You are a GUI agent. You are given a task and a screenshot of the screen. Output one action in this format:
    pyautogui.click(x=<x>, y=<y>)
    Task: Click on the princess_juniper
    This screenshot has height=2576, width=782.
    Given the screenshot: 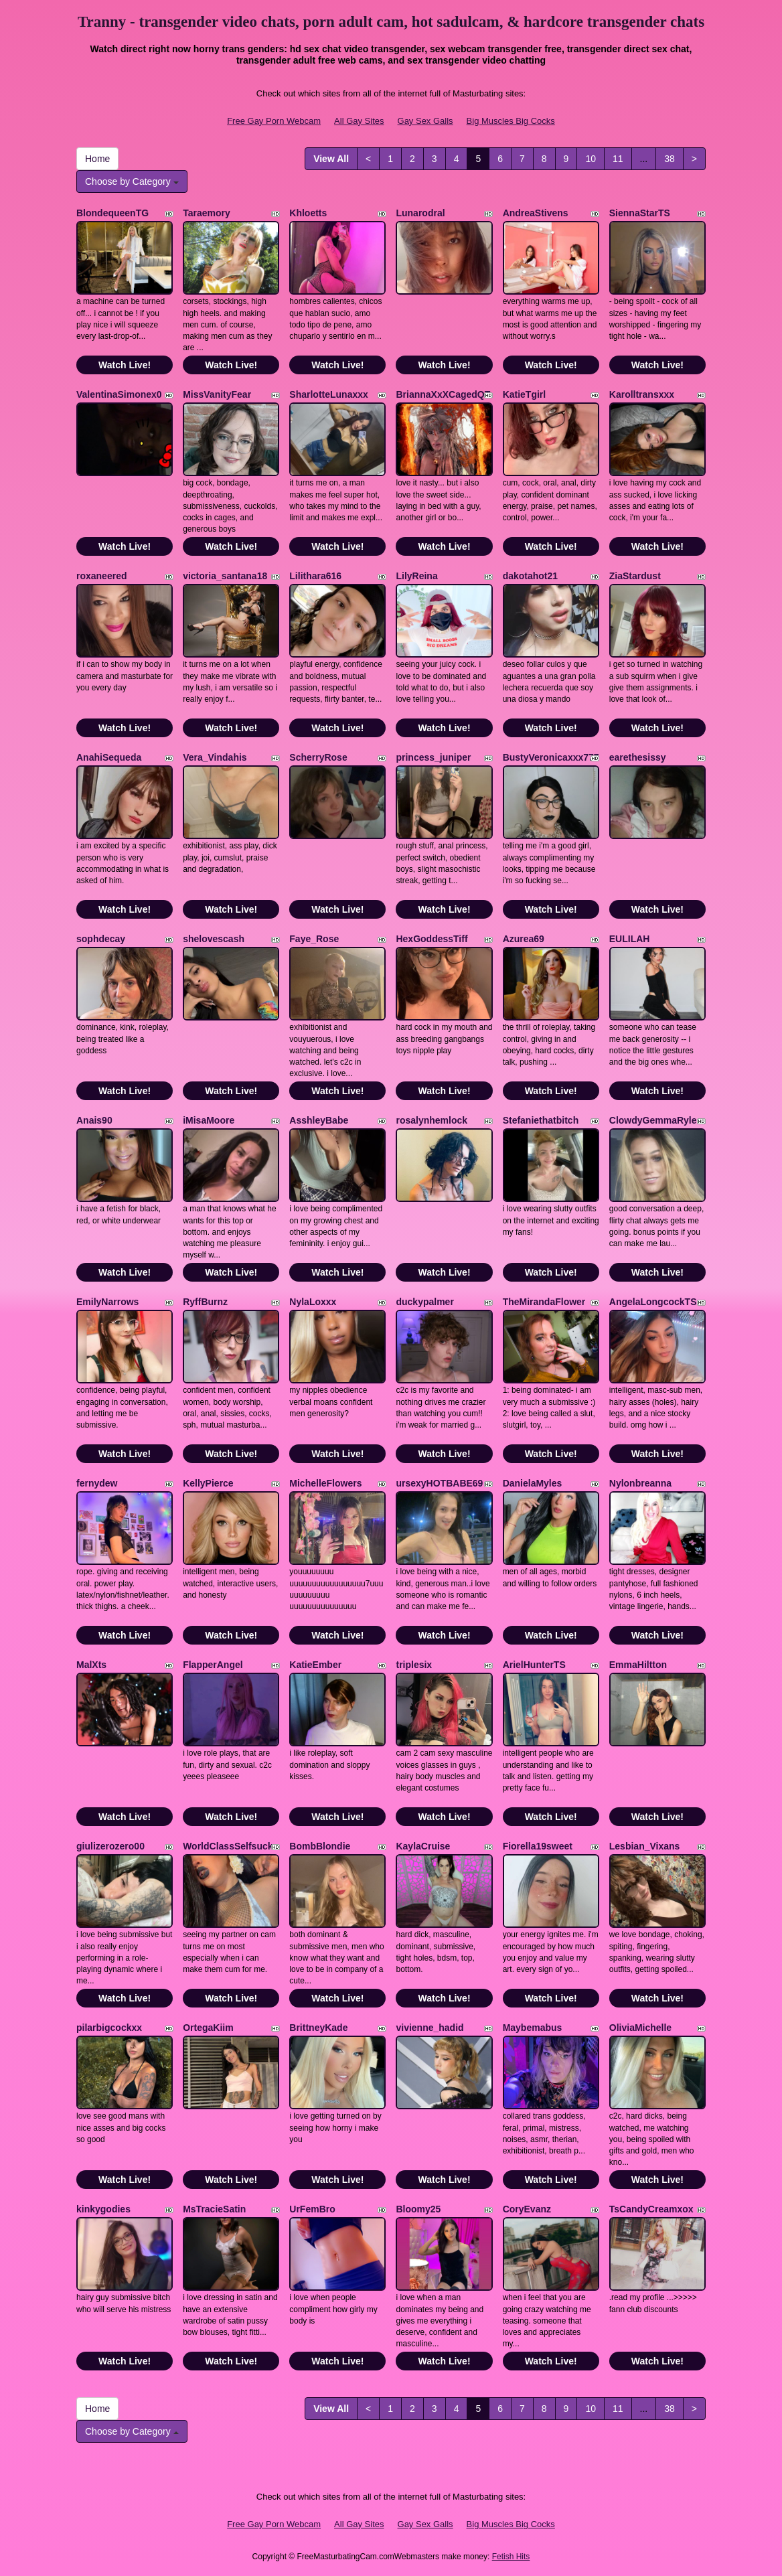 What is the action you would take?
    pyautogui.click(x=433, y=757)
    